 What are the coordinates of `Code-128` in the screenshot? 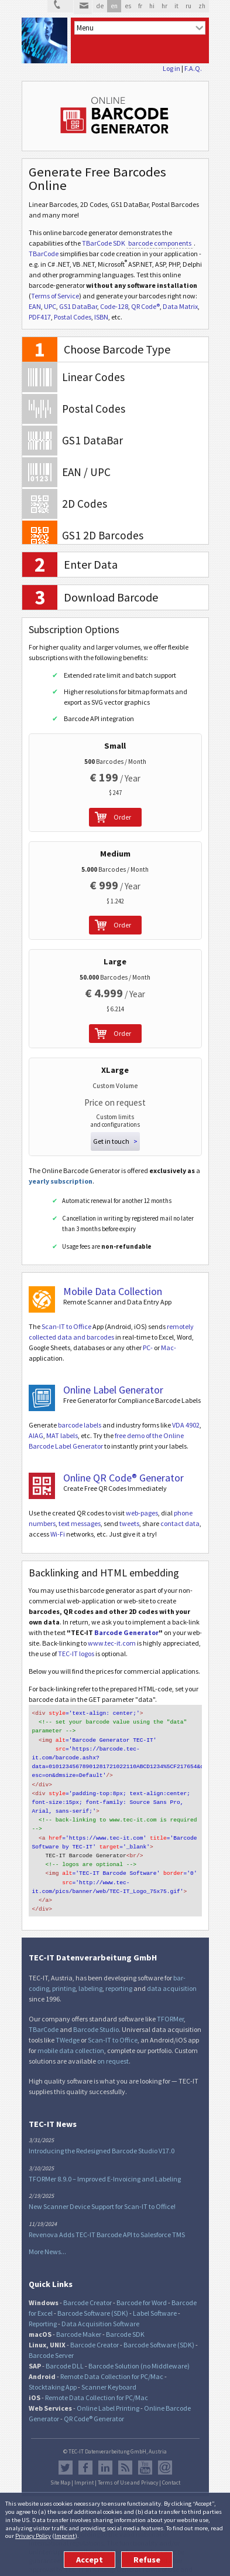 It's located at (114, 306).